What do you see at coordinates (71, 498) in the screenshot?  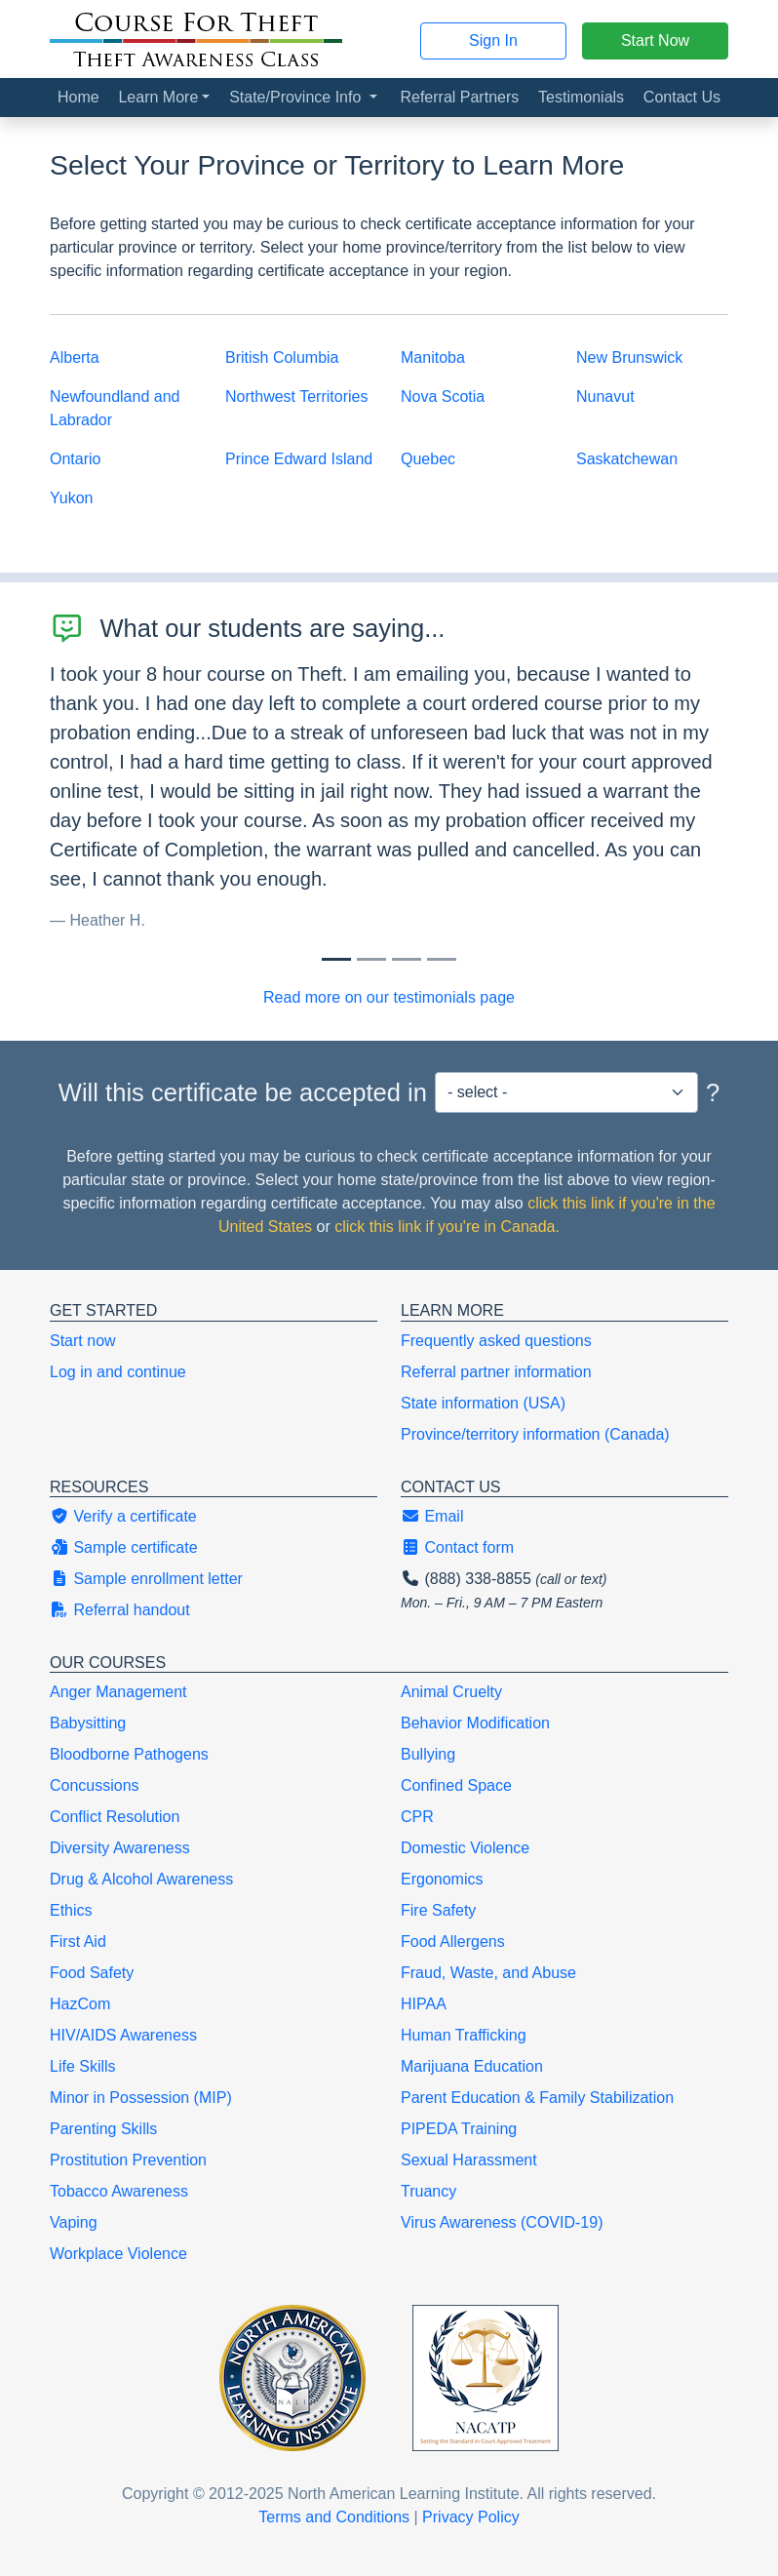 I see `Yukon` at bounding box center [71, 498].